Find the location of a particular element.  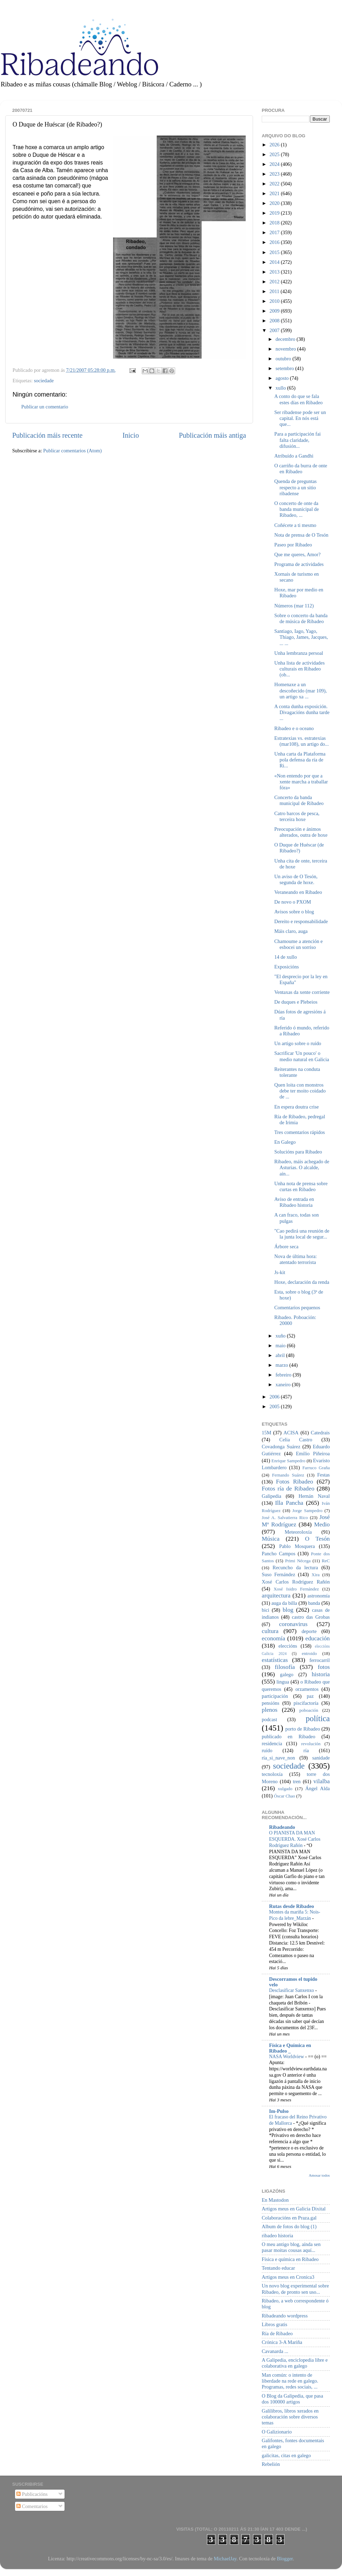

lingua is located at coordinates (282, 1682).